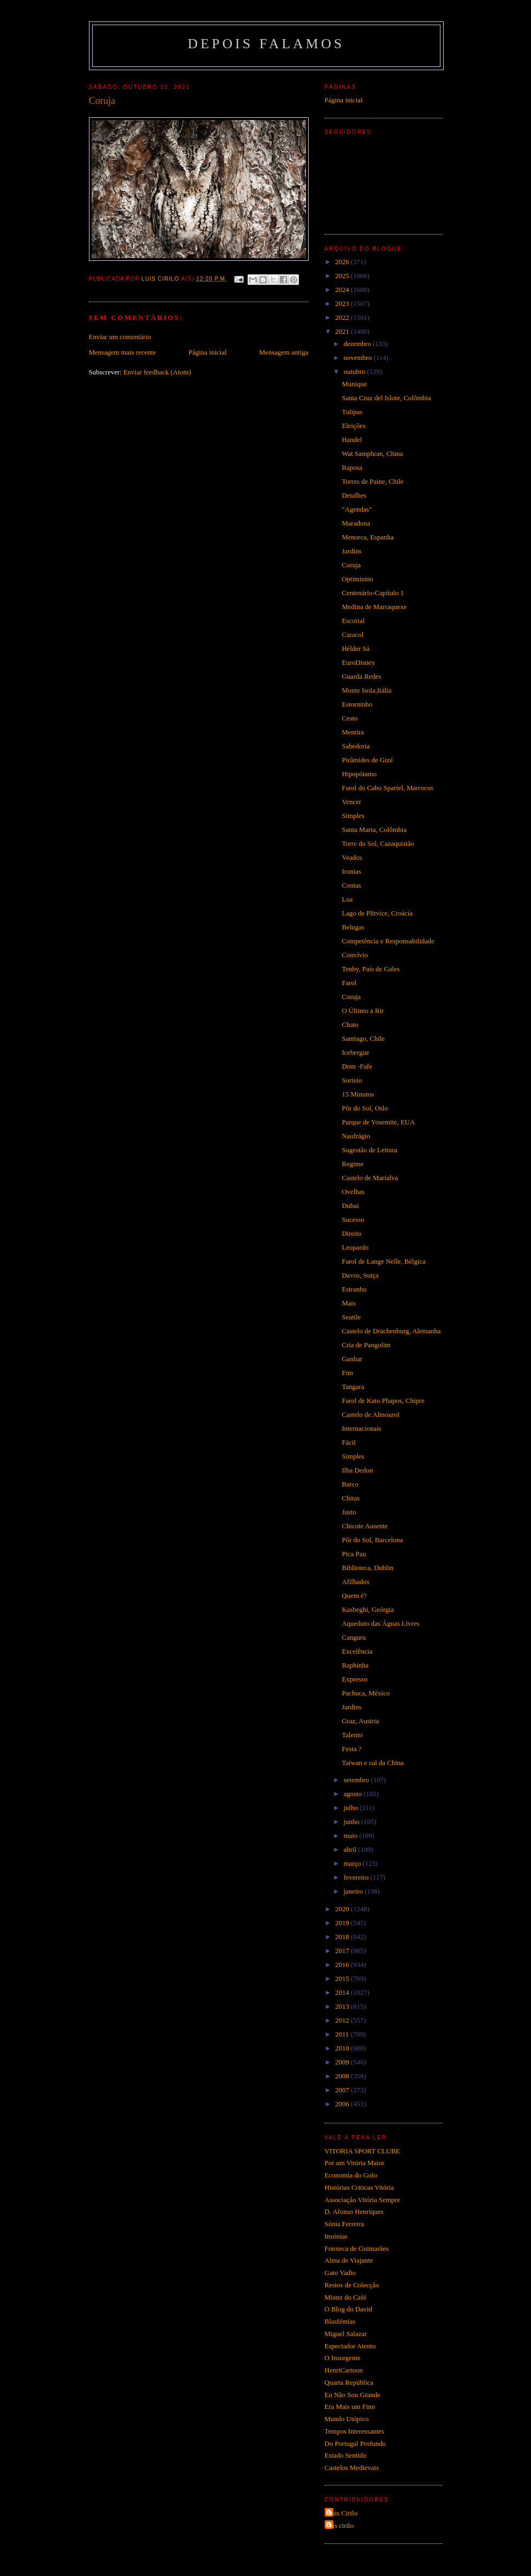 This screenshot has height=2576, width=531. What do you see at coordinates (351, 2175) in the screenshot?
I see `Economia do Golo` at bounding box center [351, 2175].